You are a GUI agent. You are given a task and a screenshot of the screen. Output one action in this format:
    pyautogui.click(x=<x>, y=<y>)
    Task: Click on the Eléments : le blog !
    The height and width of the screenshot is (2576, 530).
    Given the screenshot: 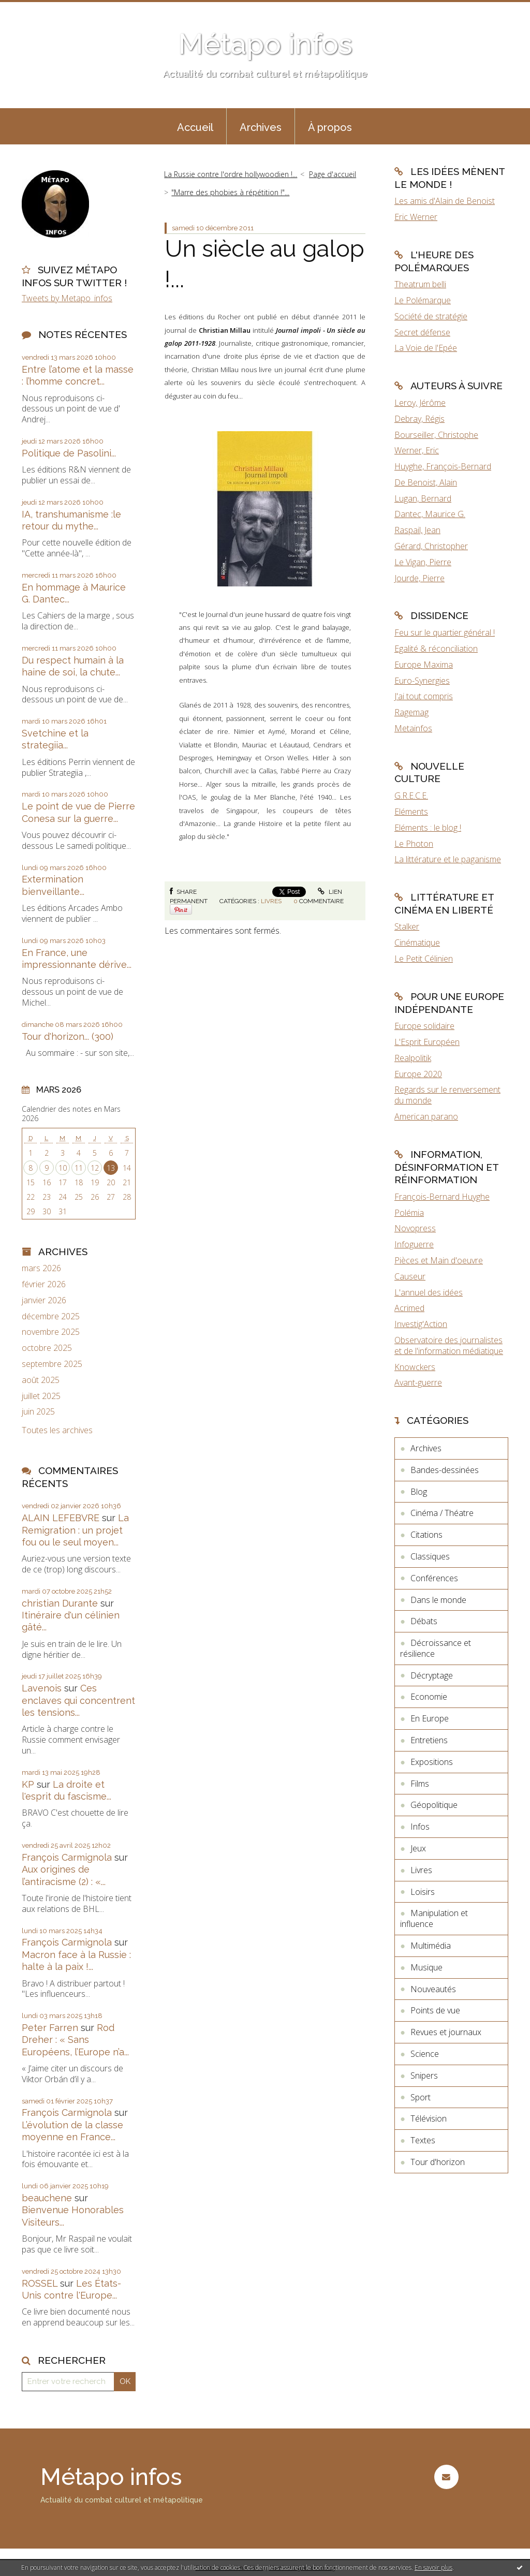 What is the action you would take?
    pyautogui.click(x=427, y=827)
    